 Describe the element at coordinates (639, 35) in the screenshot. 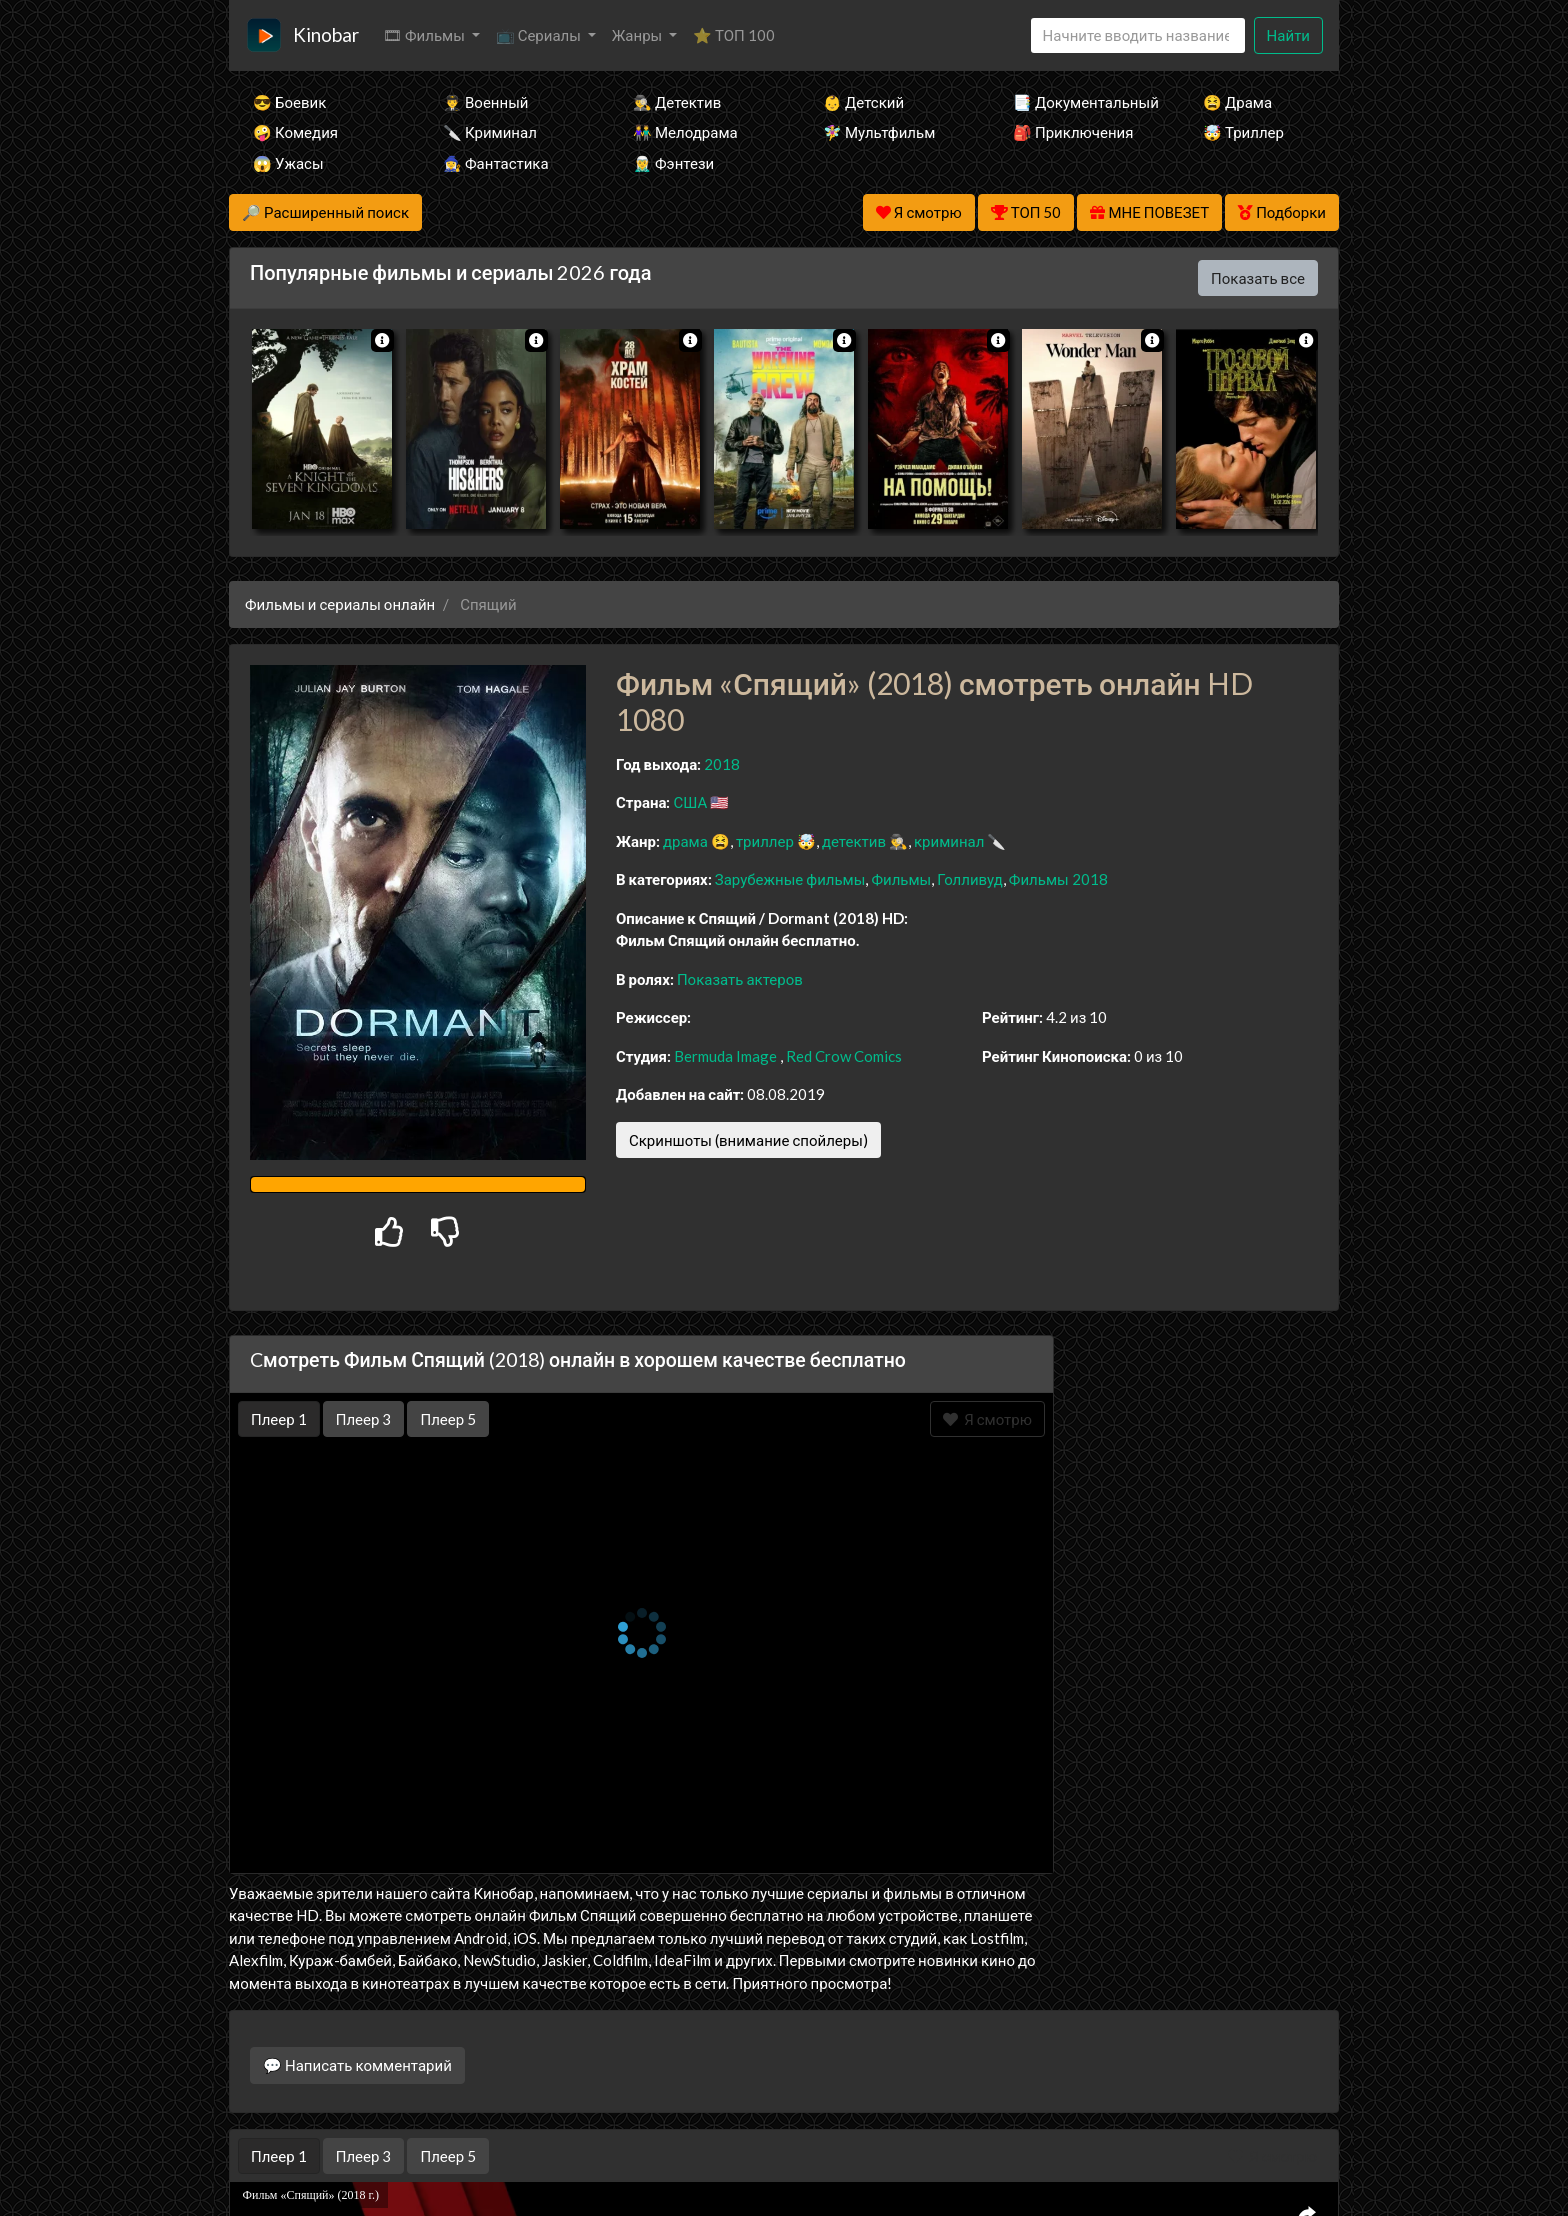

I see `Жанры [button]` at that location.